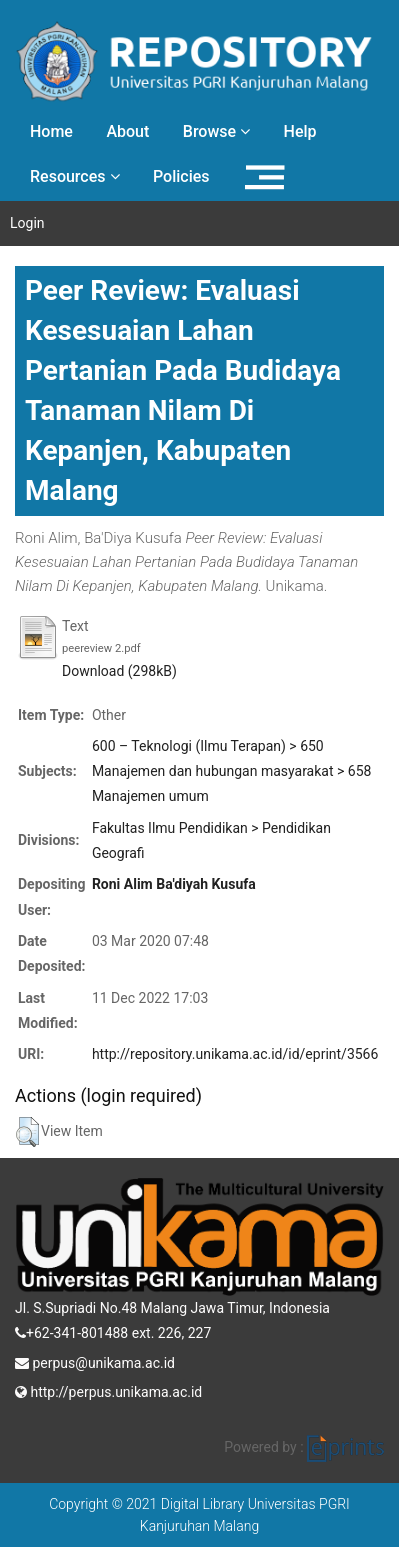 Image resolution: width=399 pixels, height=1547 pixels. I want to click on Resources, so click(75, 176).